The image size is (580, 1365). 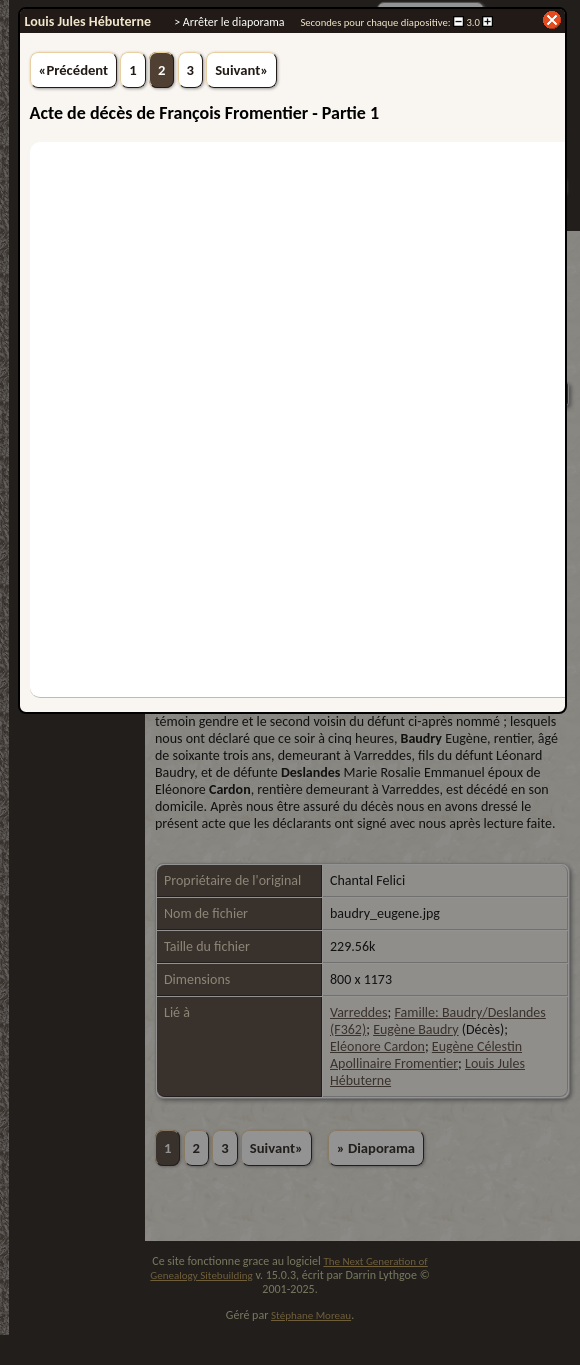 I want to click on > Arrêter le diaporama, so click(x=229, y=22).